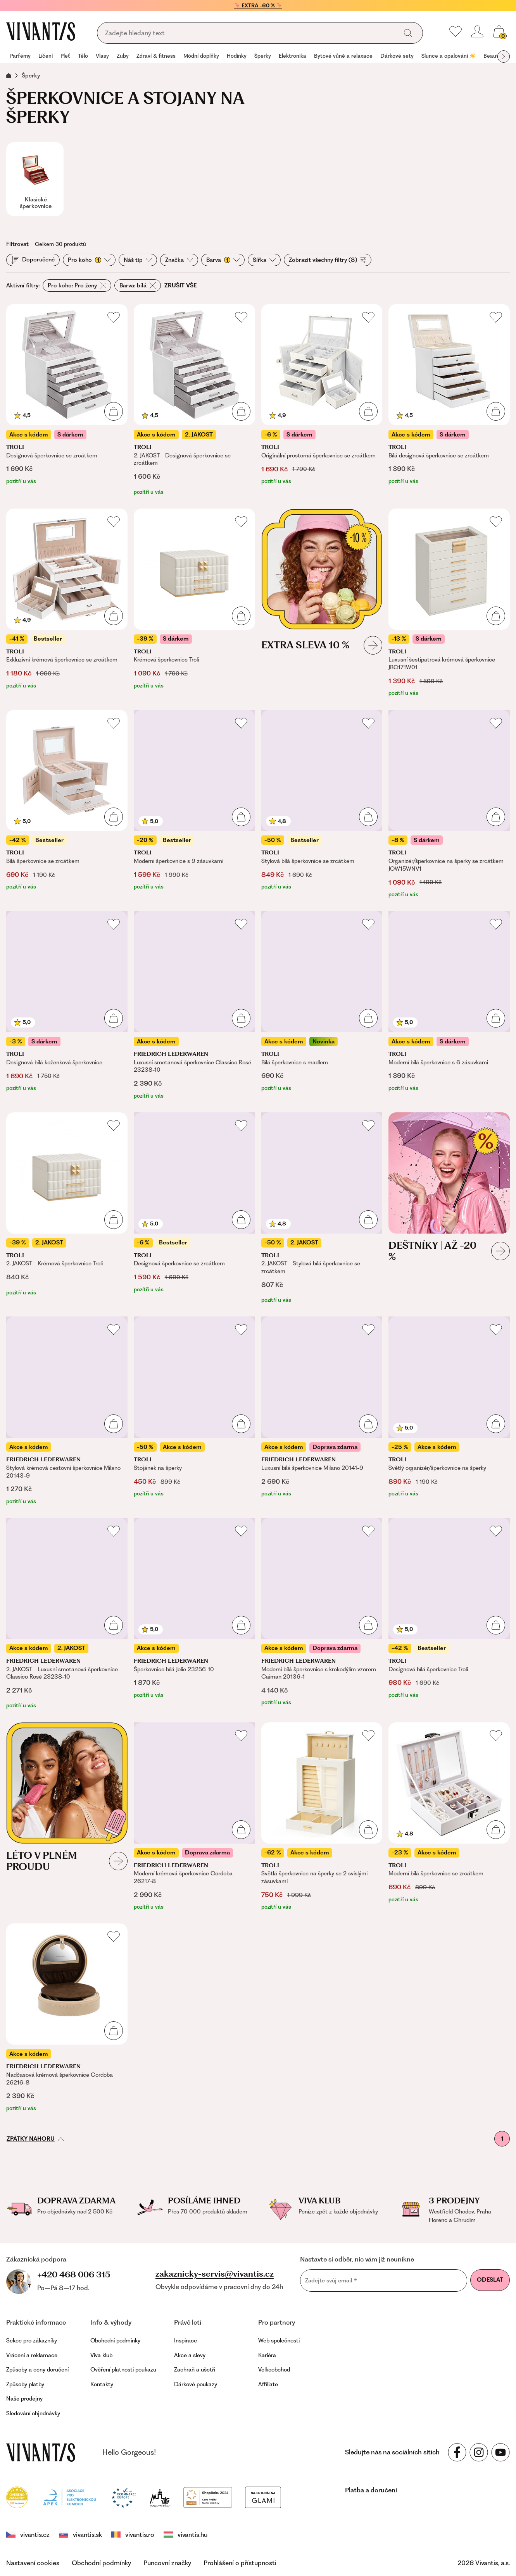 The height and width of the screenshot is (2576, 516). What do you see at coordinates (113, 411) in the screenshot?
I see `[Přidat do košíku]` at bounding box center [113, 411].